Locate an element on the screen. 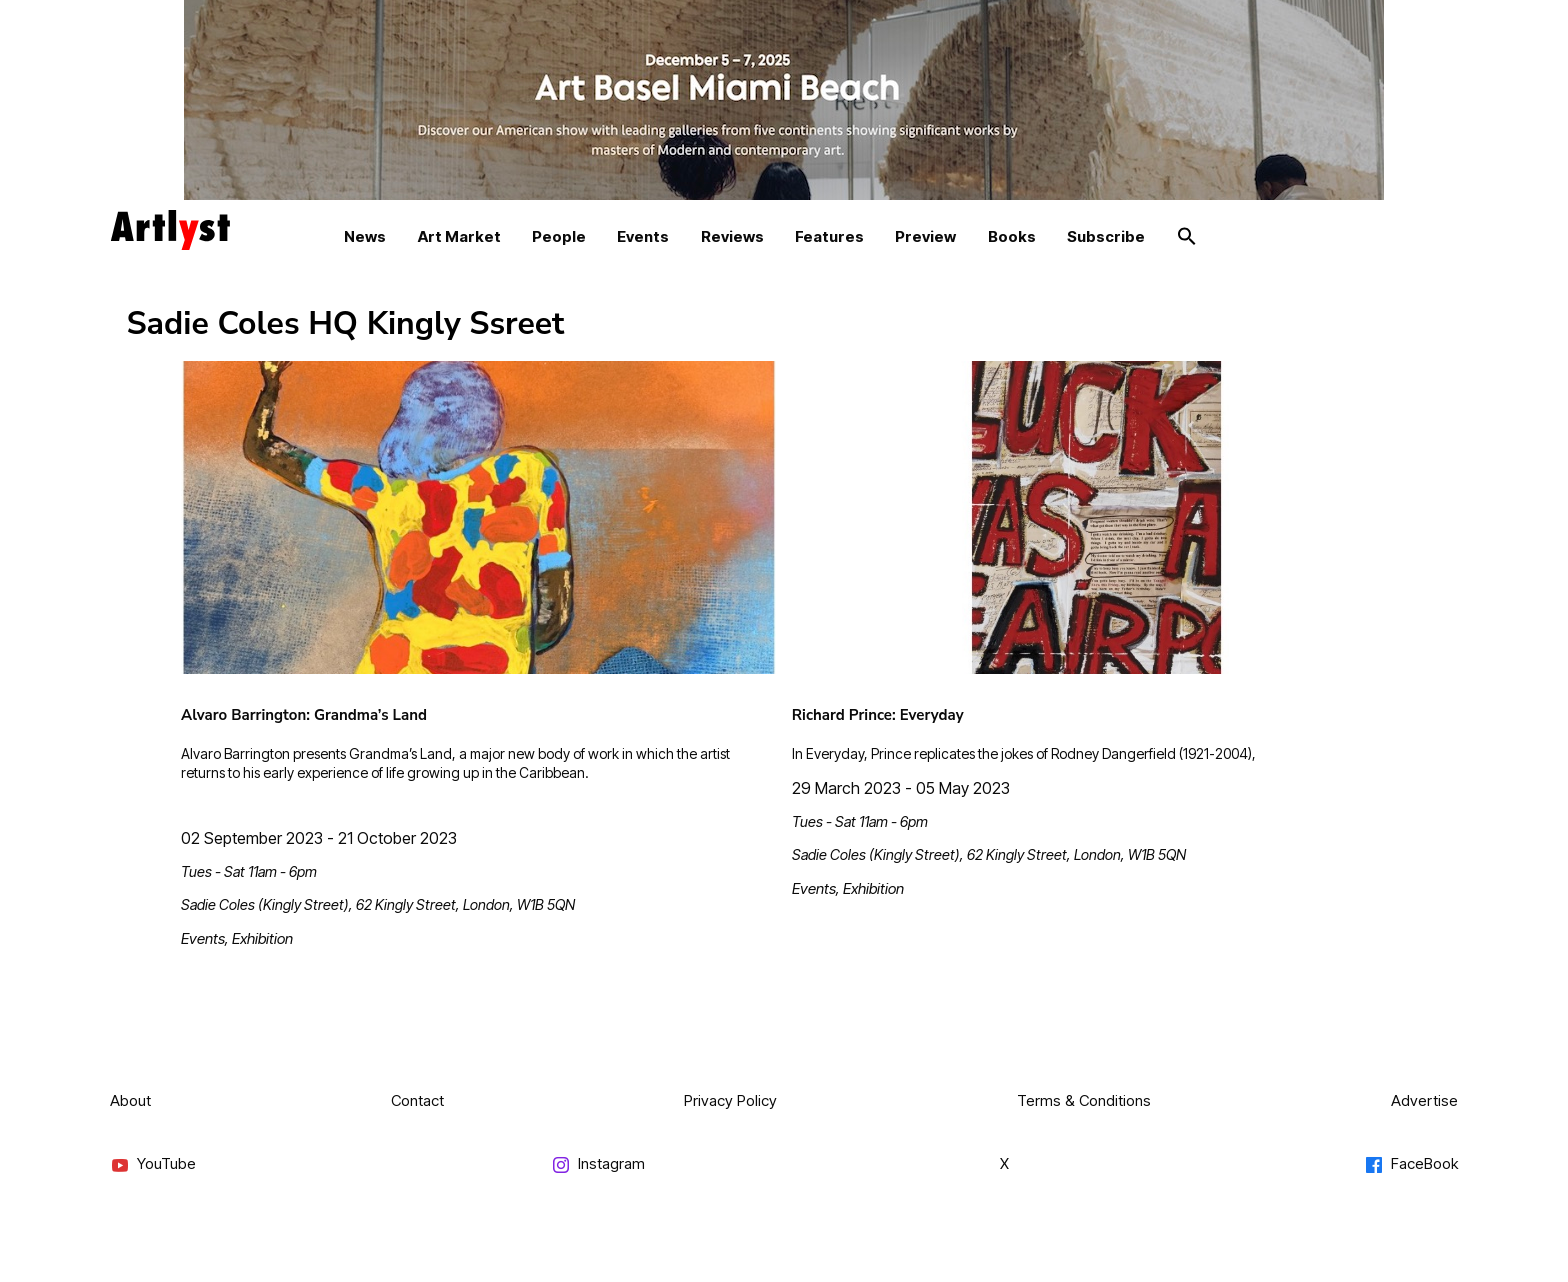 This screenshot has width=1568, height=1282. Features is located at coordinates (829, 236).